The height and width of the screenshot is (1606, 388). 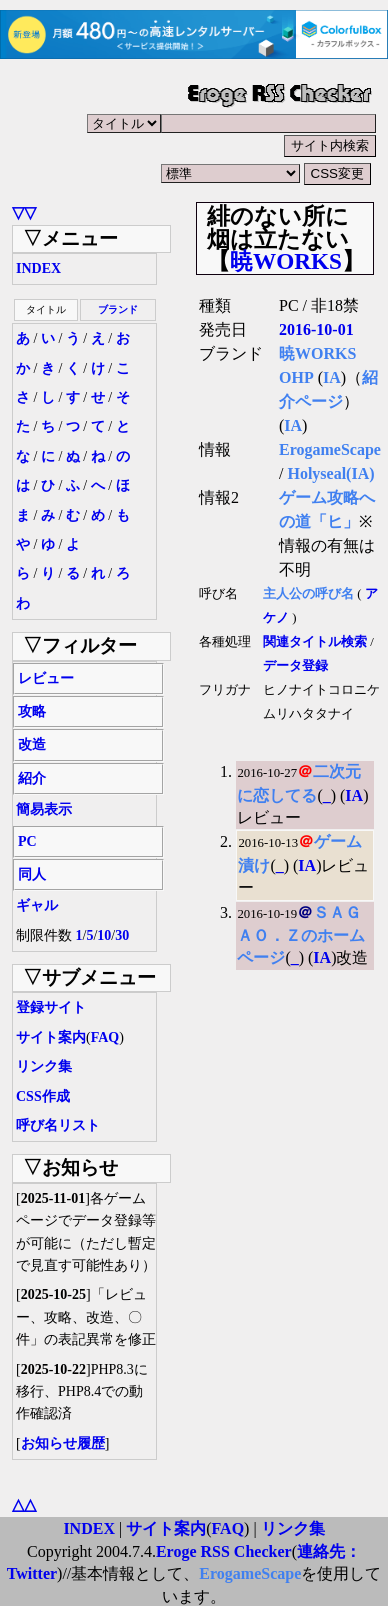 I want to click on ギャル, so click(x=37, y=905).